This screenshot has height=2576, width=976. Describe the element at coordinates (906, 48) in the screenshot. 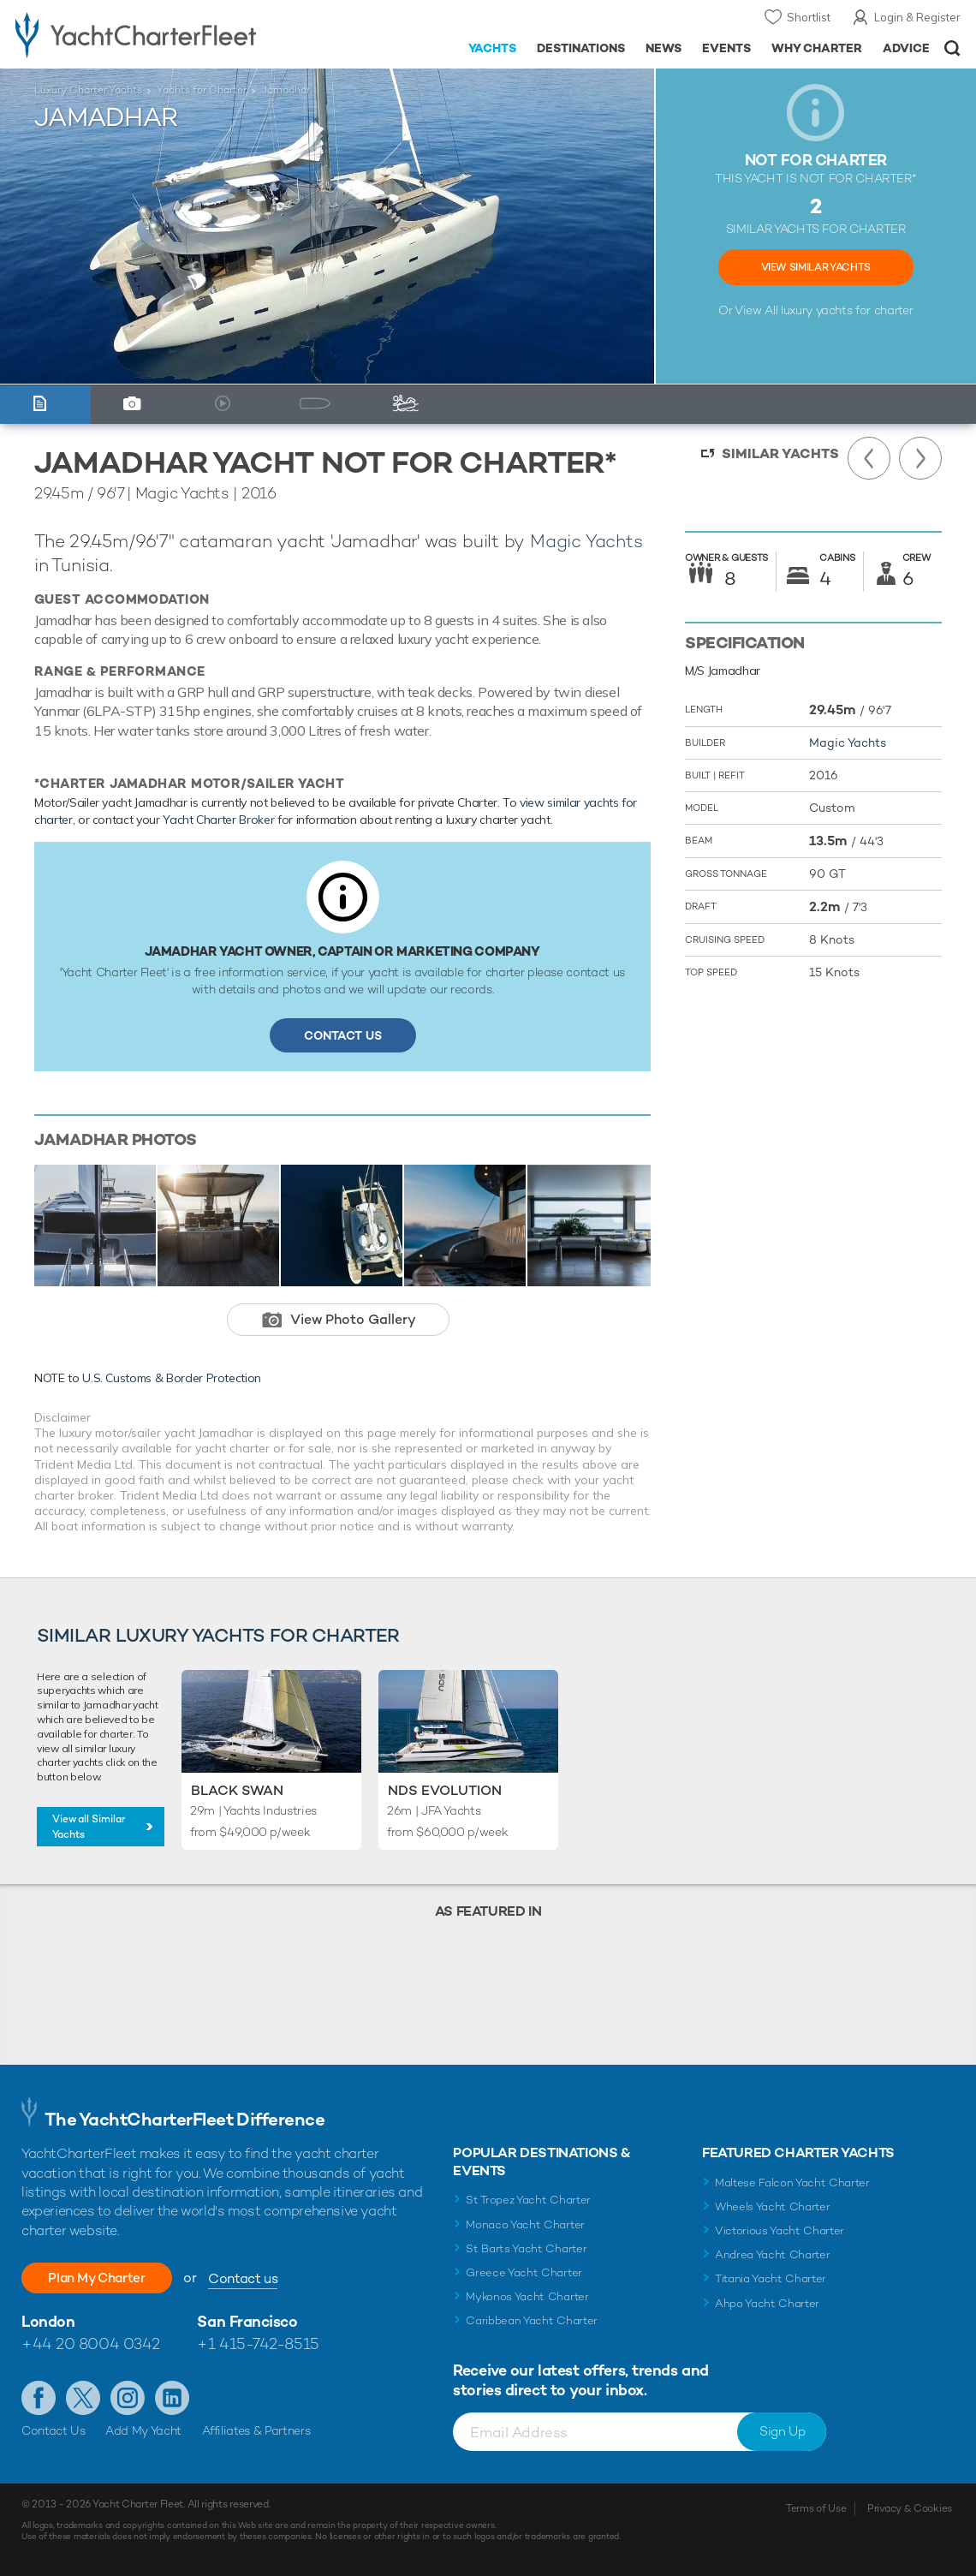

I see `Advice` at that location.